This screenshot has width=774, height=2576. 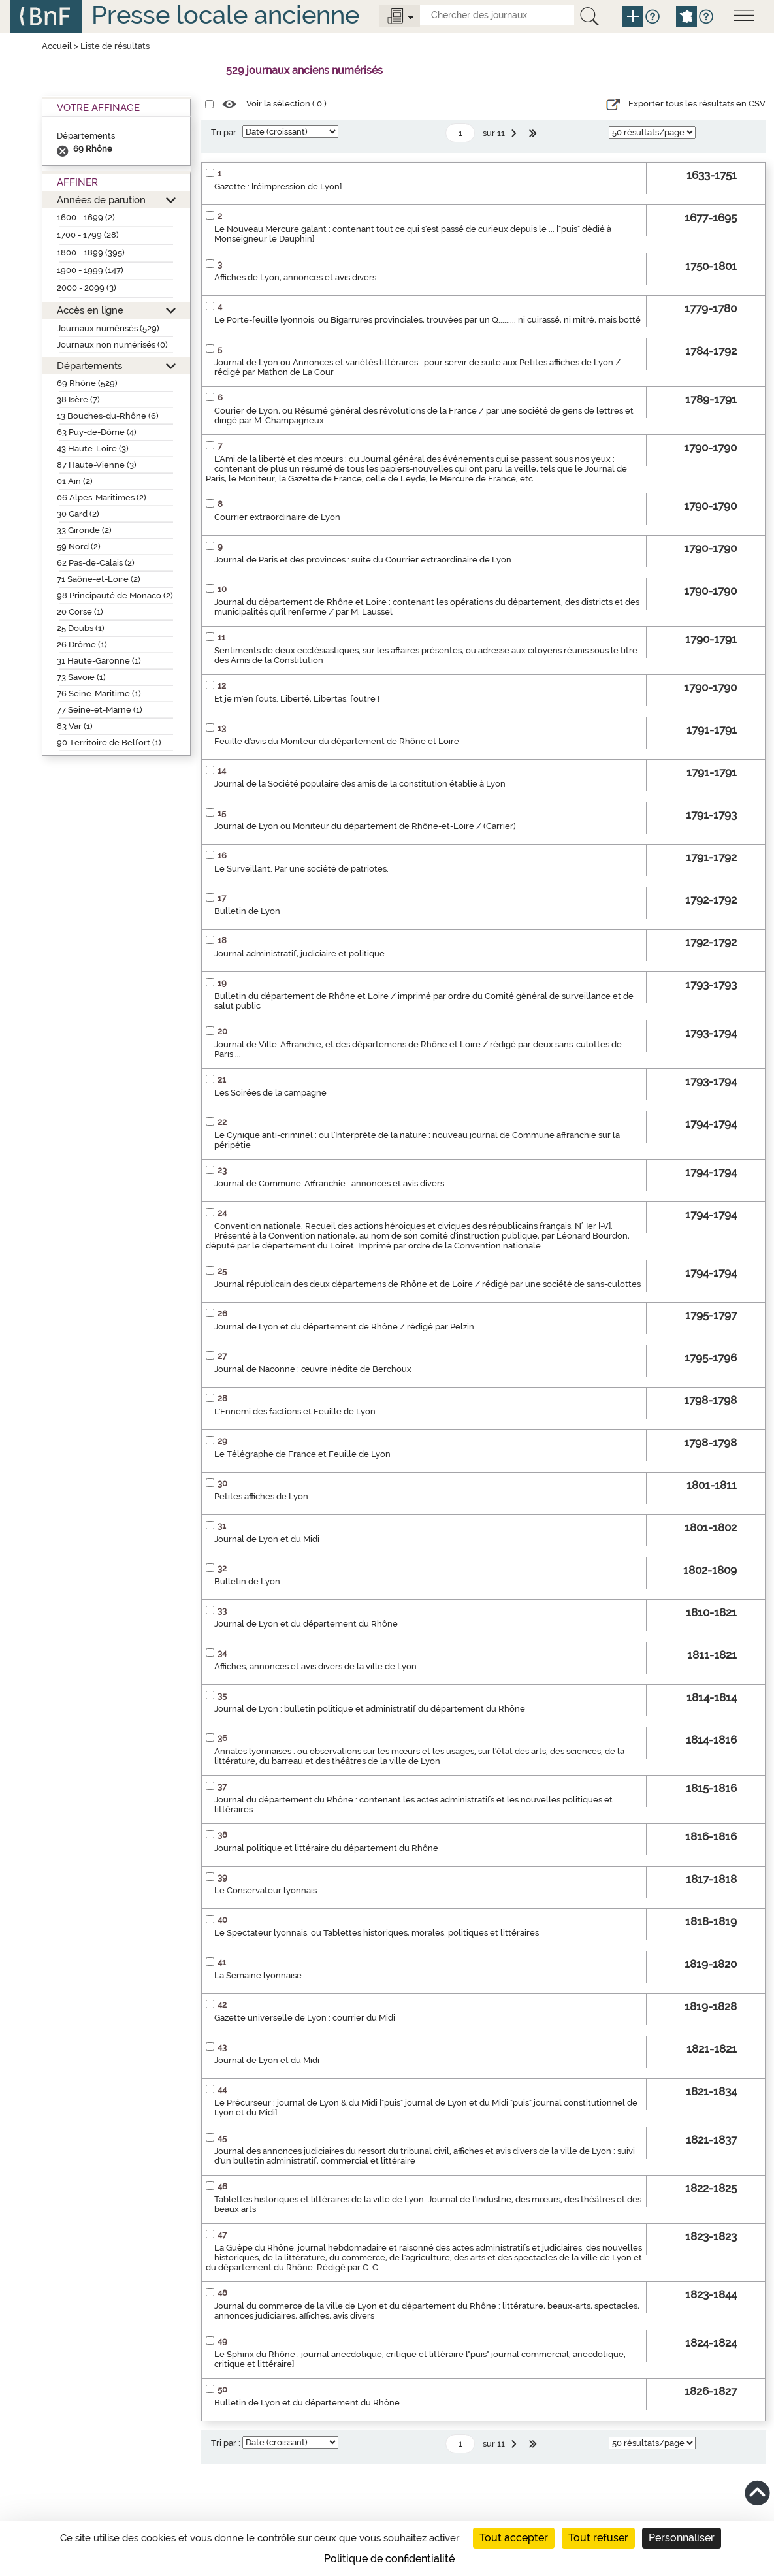 I want to click on Petites affiches de Lyon, so click(x=261, y=1496).